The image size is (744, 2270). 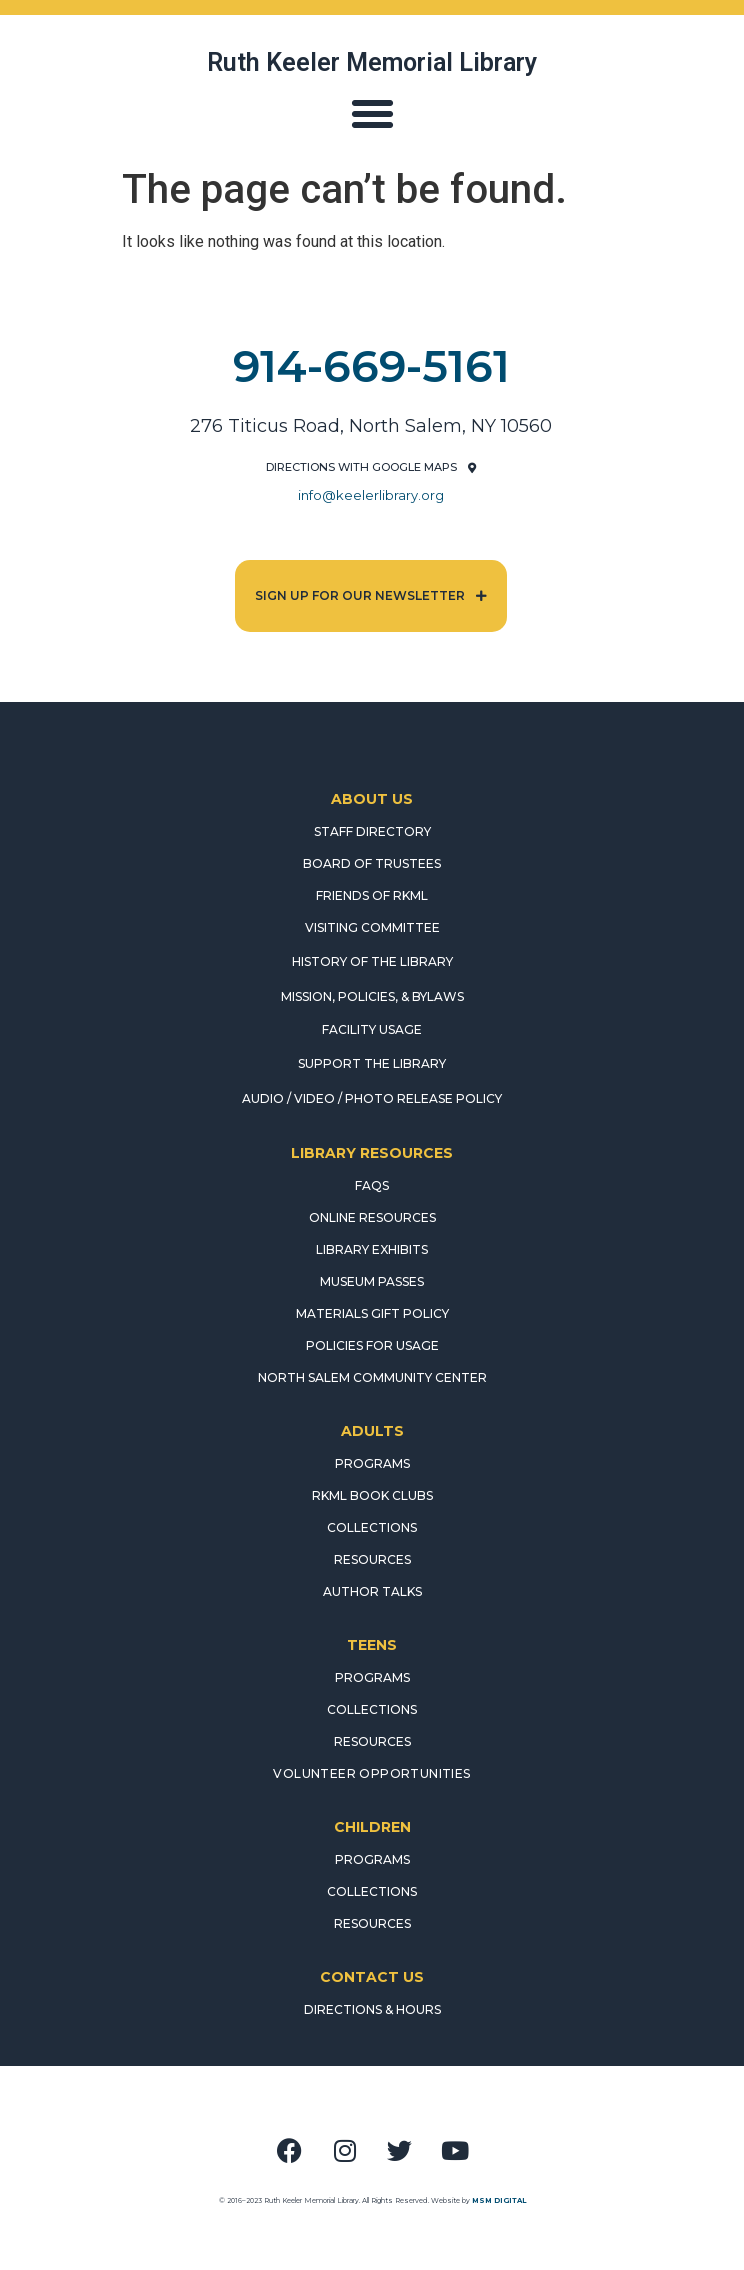 What do you see at coordinates (372, 1977) in the screenshot?
I see `CONTACT US` at bounding box center [372, 1977].